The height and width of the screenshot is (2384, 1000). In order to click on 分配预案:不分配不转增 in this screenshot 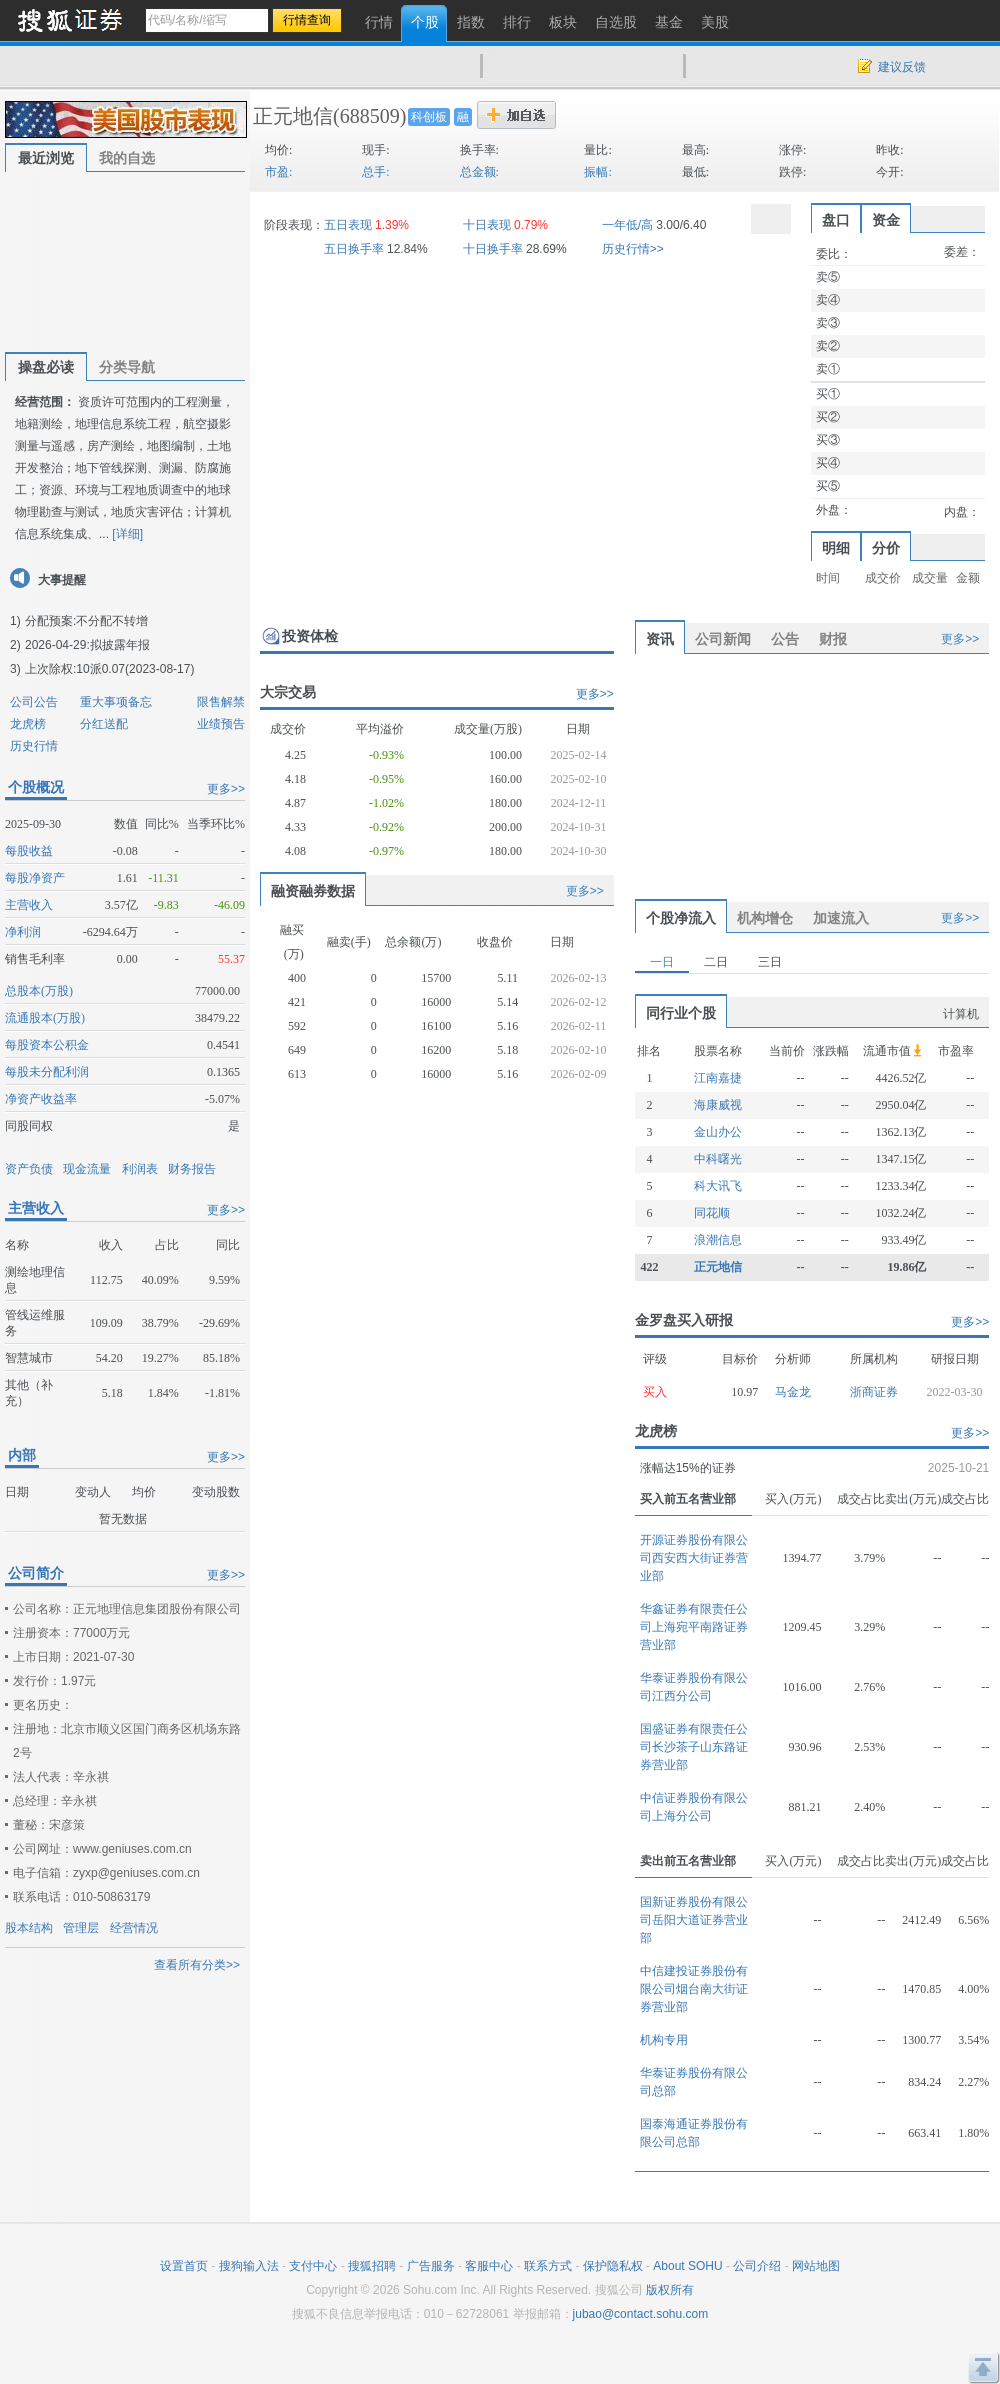, I will do `click(86, 621)`.